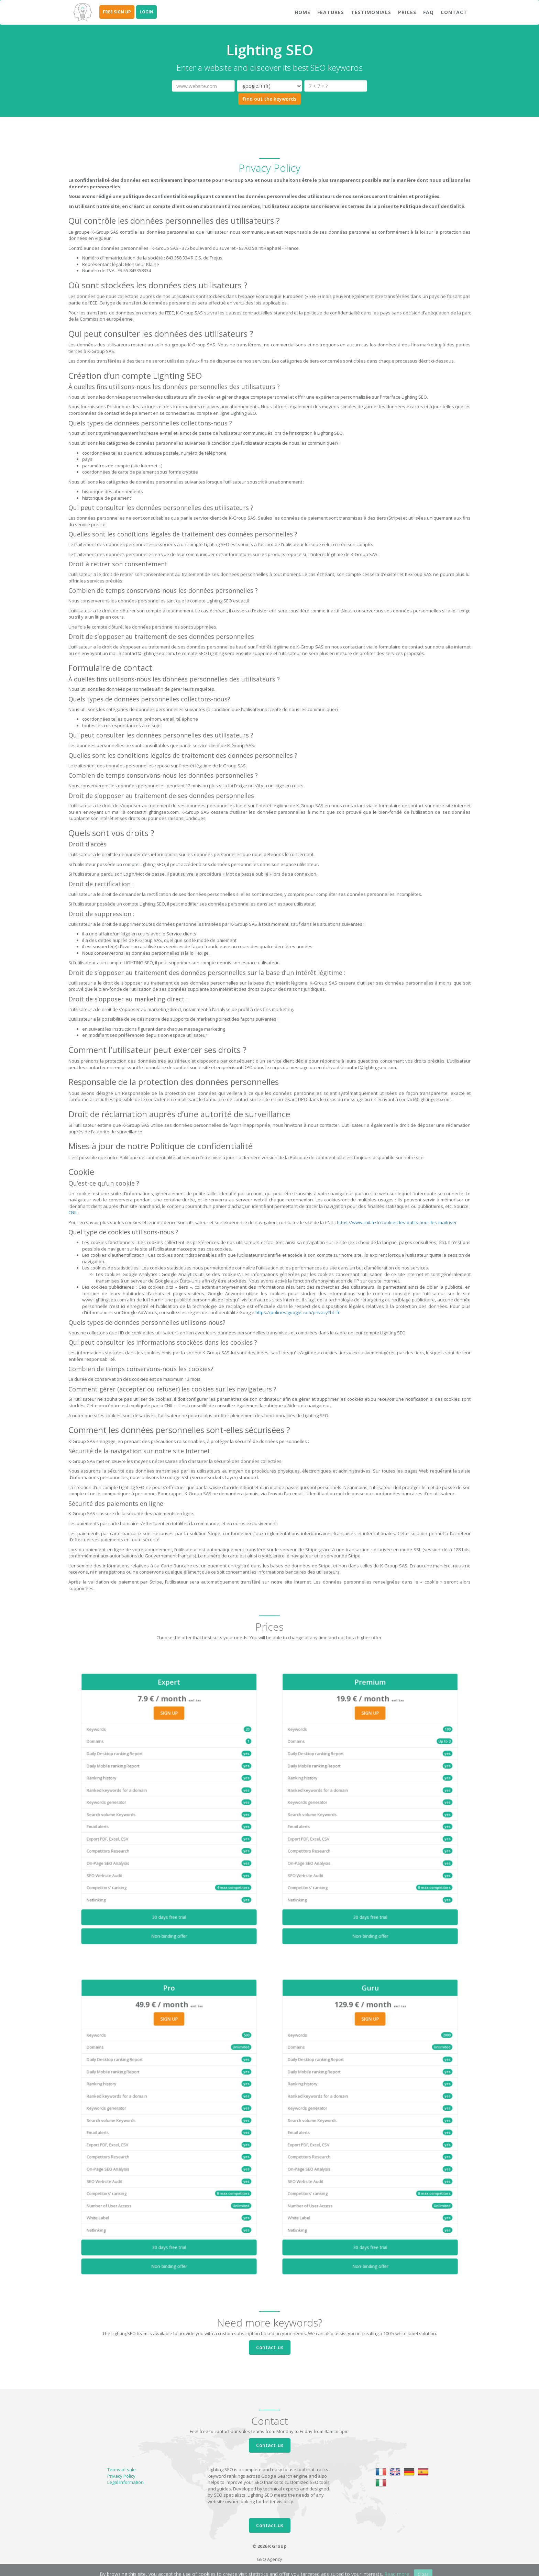  I want to click on Terms of sale, so click(121, 2469).